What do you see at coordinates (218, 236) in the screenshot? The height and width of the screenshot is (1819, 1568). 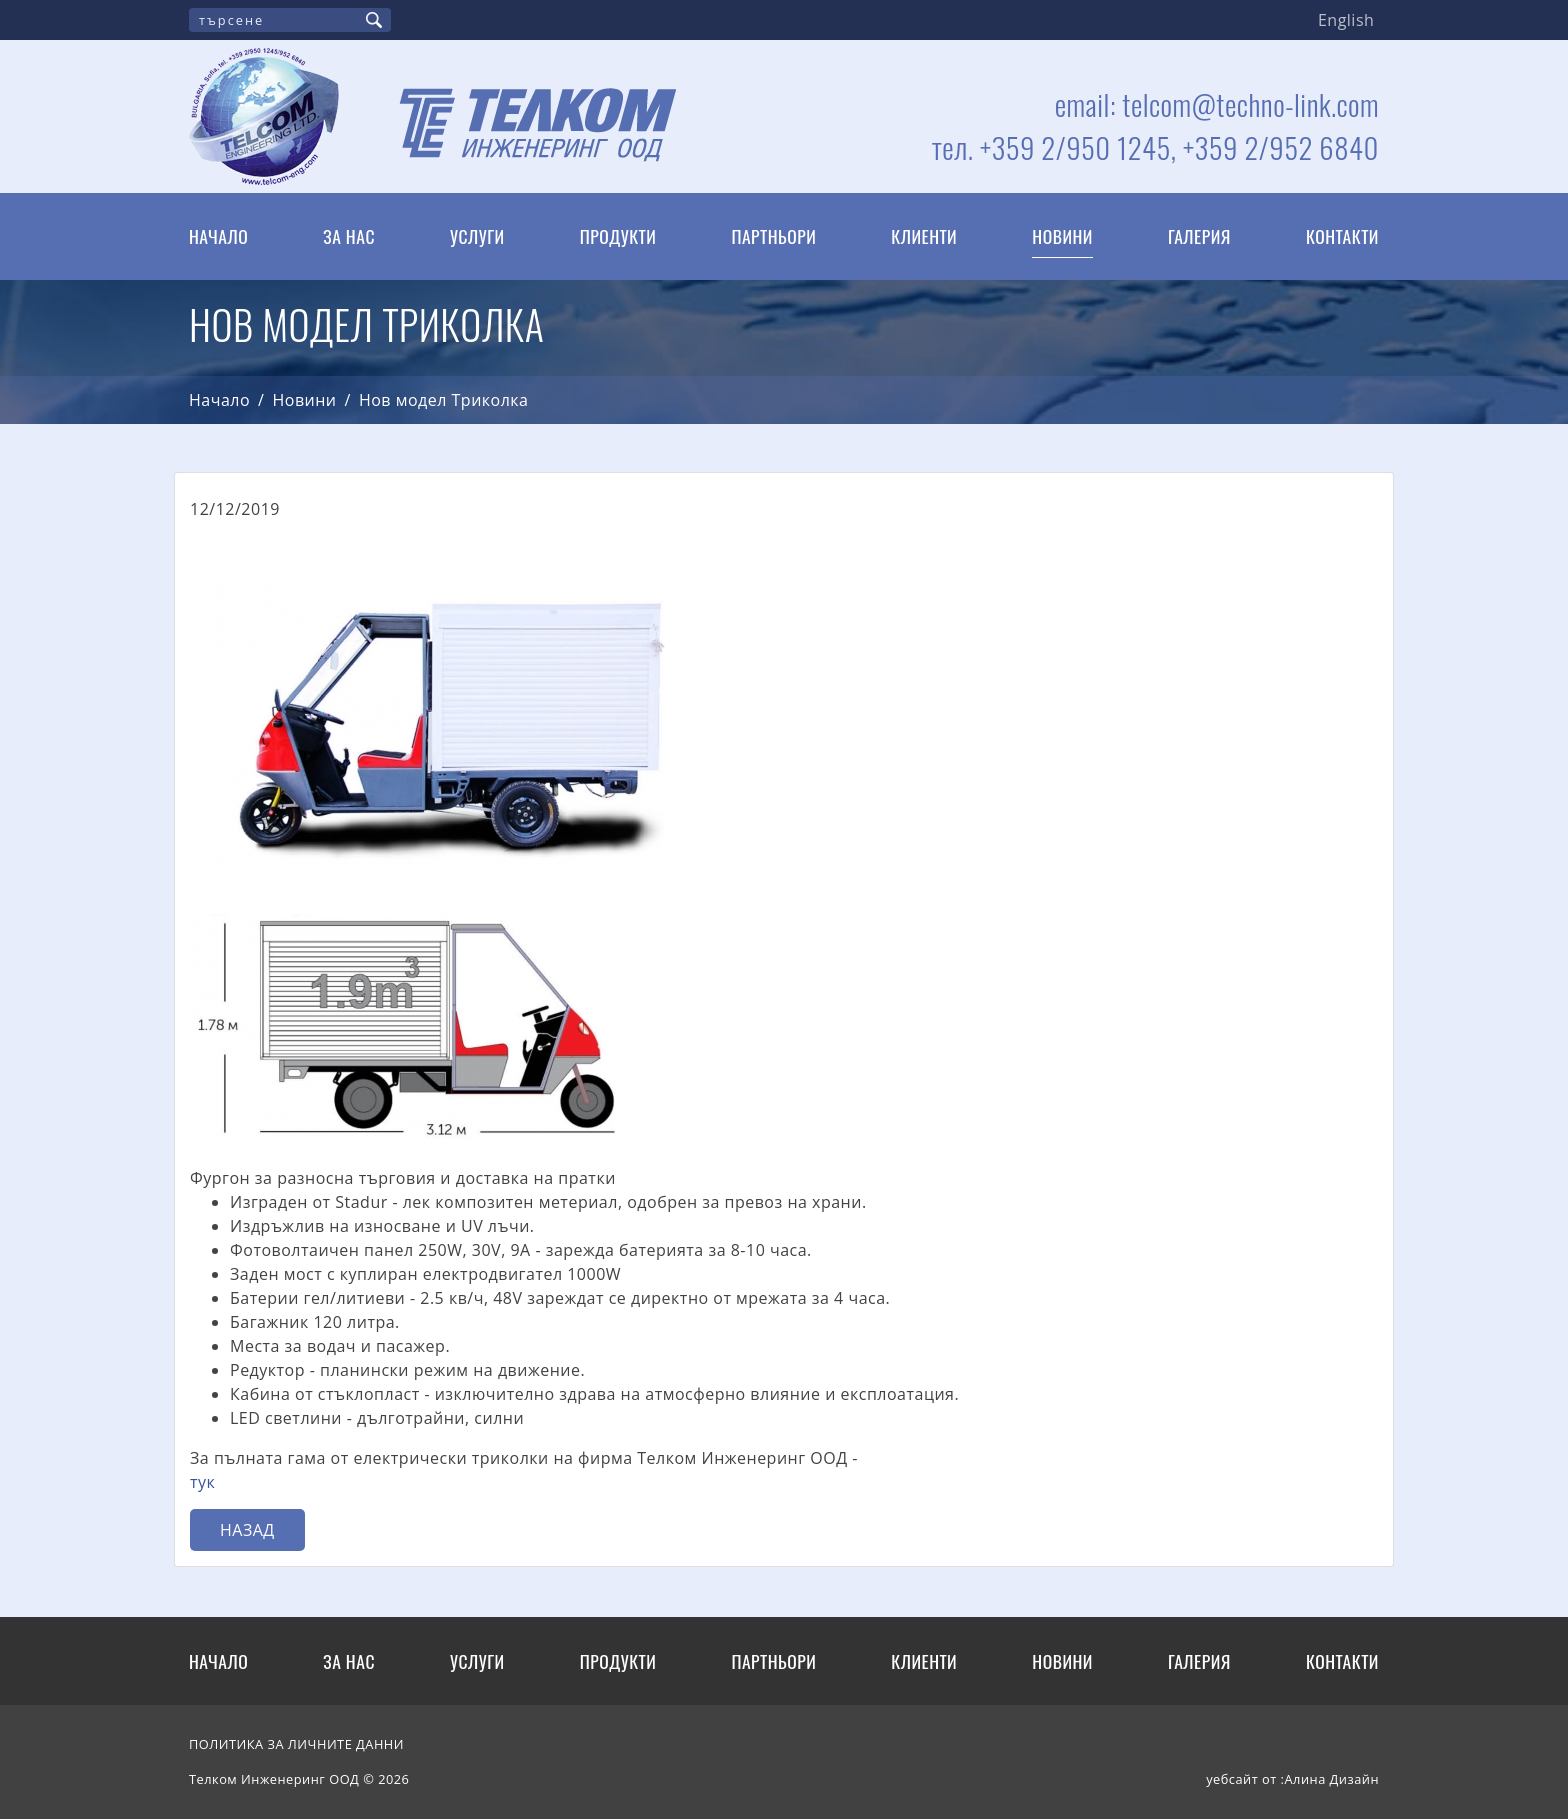 I see `Начало` at bounding box center [218, 236].